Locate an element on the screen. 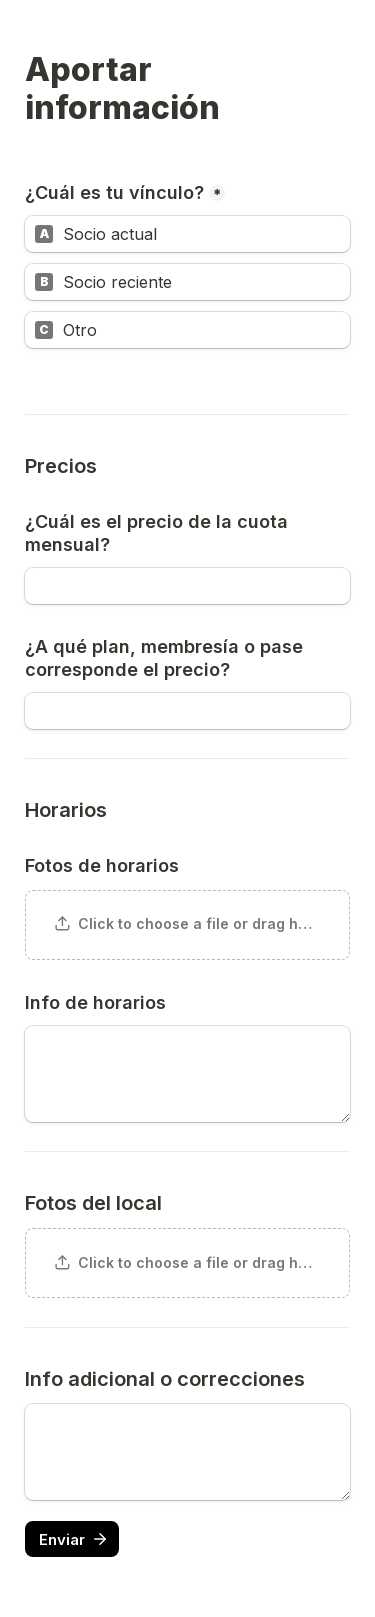  [¿Cuál es el precio de la cuota mensual?] is located at coordinates (187, 586).